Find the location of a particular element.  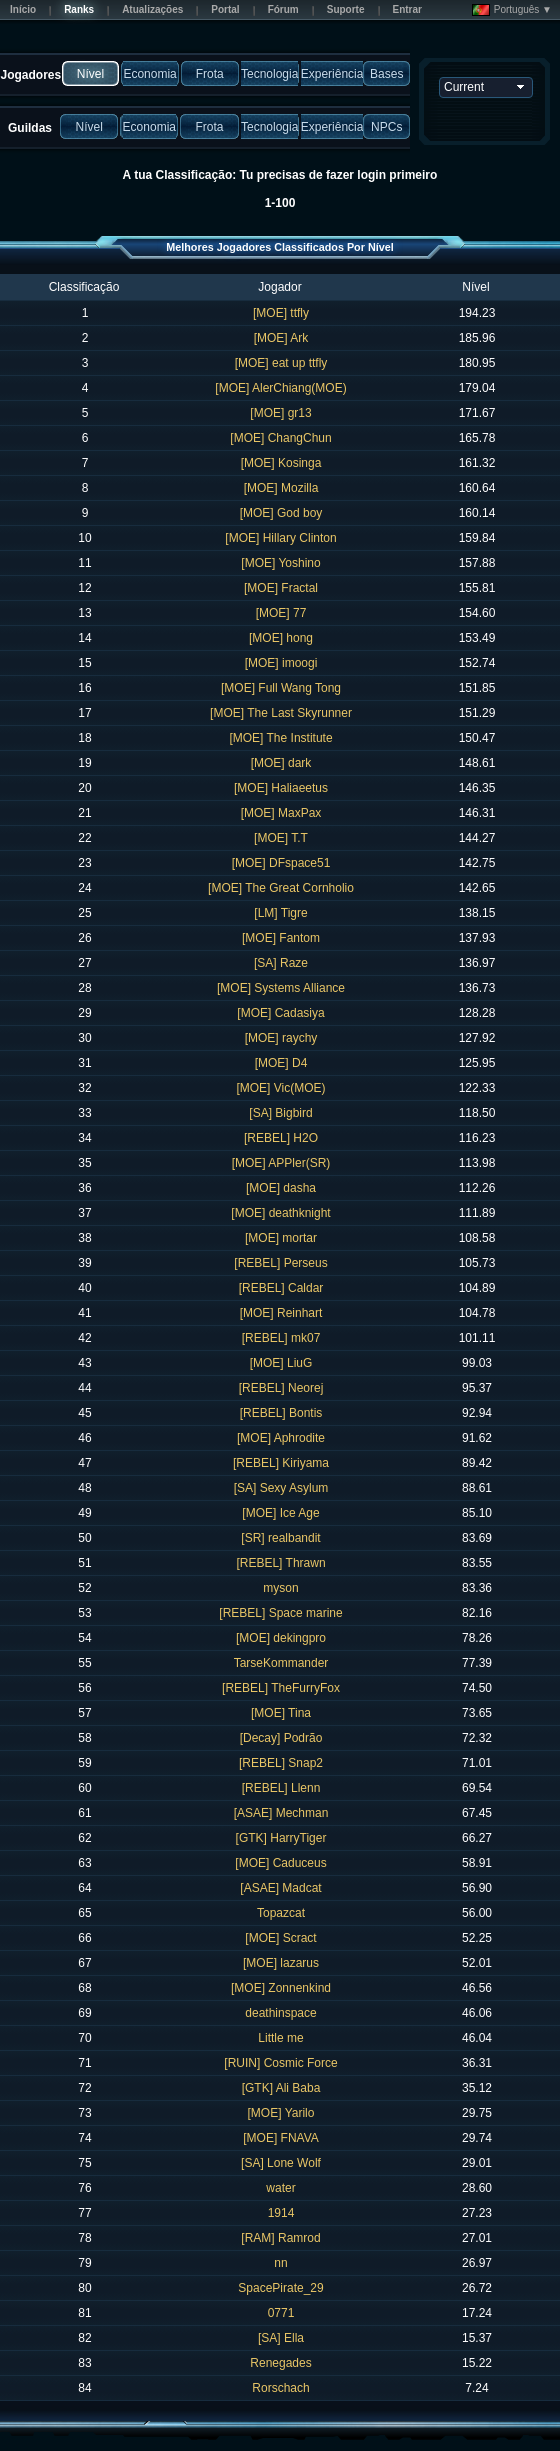

[REBEL] H2O is located at coordinates (281, 1138).